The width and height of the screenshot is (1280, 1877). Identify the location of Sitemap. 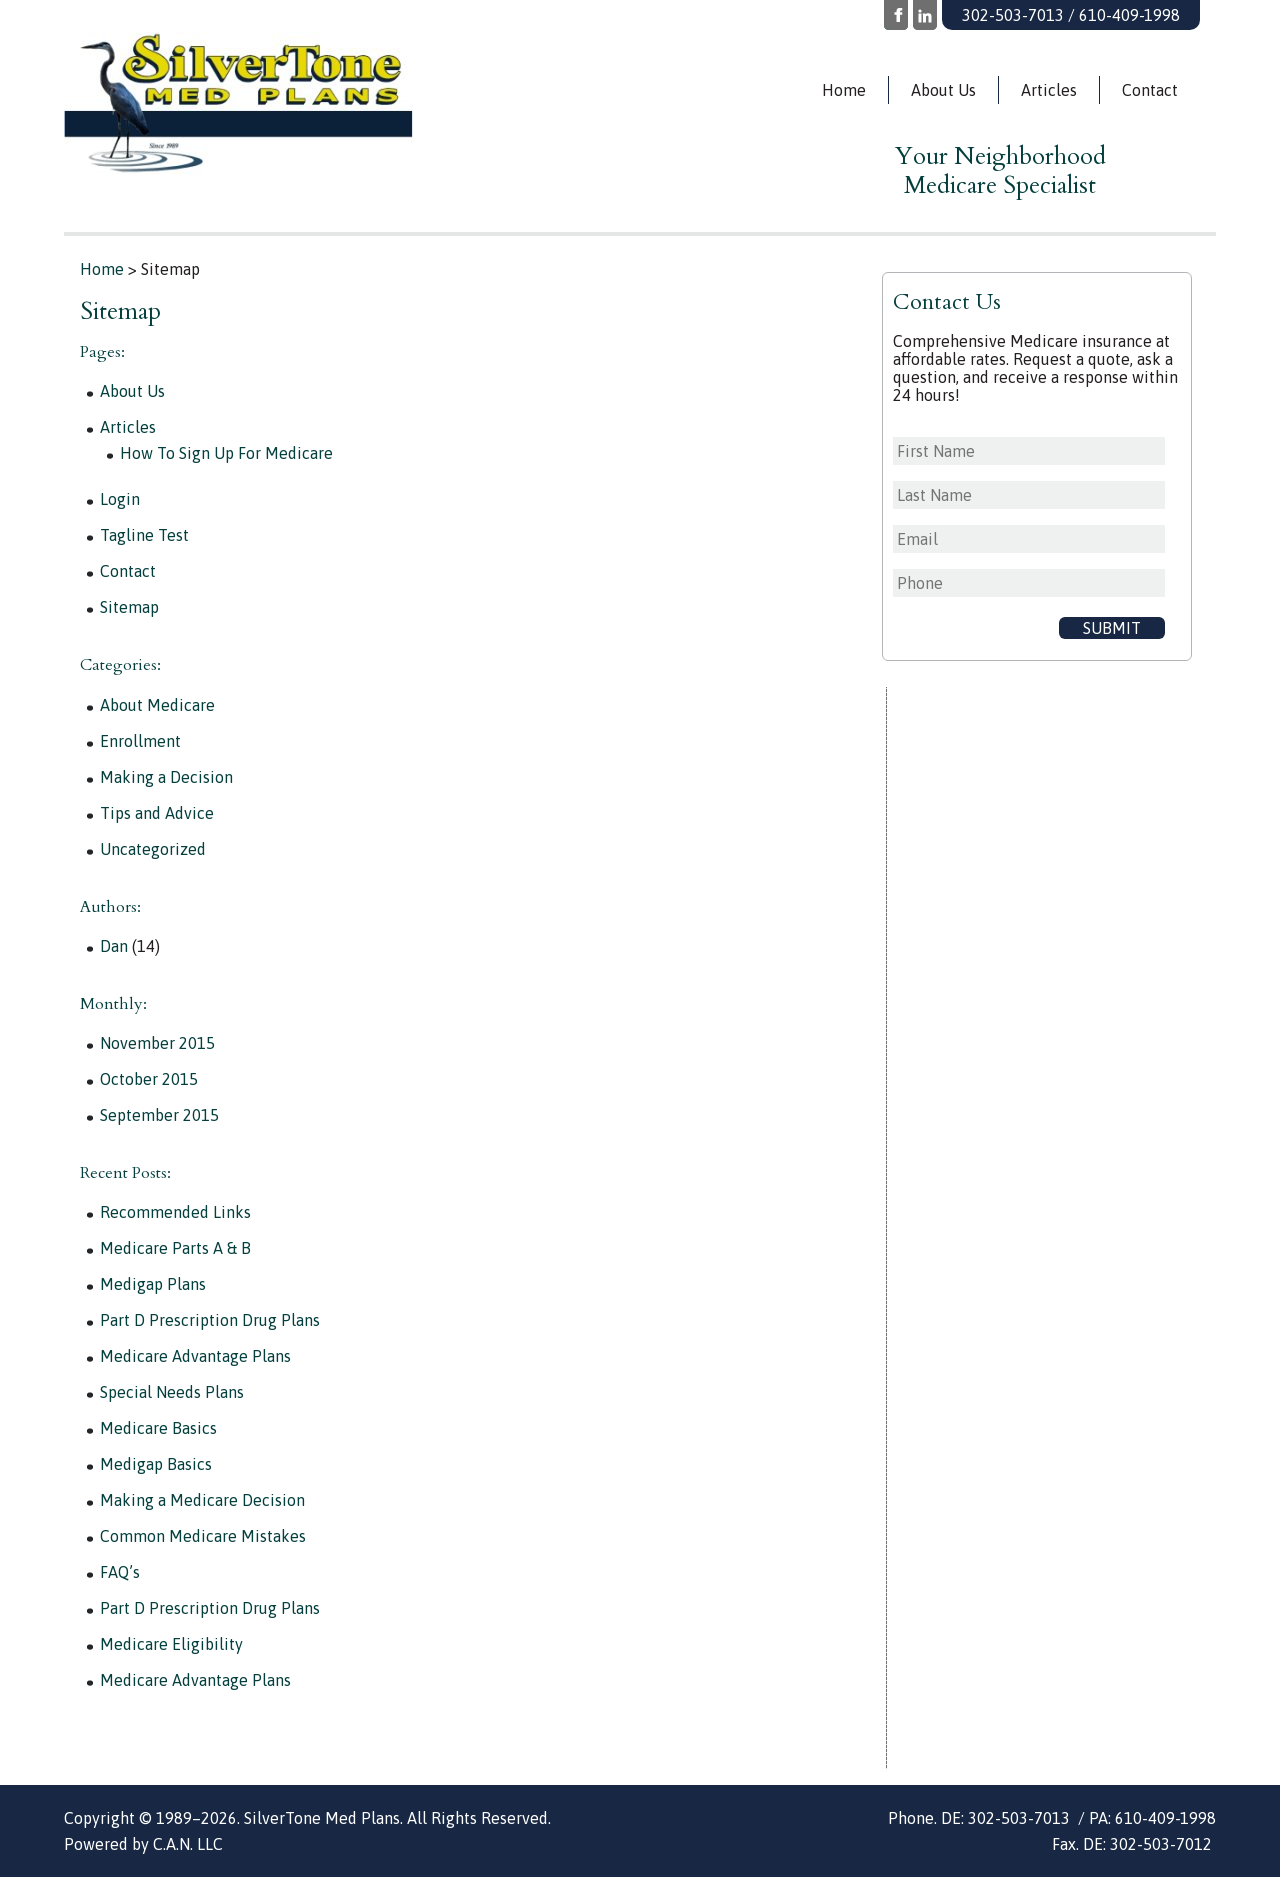
(129, 607).